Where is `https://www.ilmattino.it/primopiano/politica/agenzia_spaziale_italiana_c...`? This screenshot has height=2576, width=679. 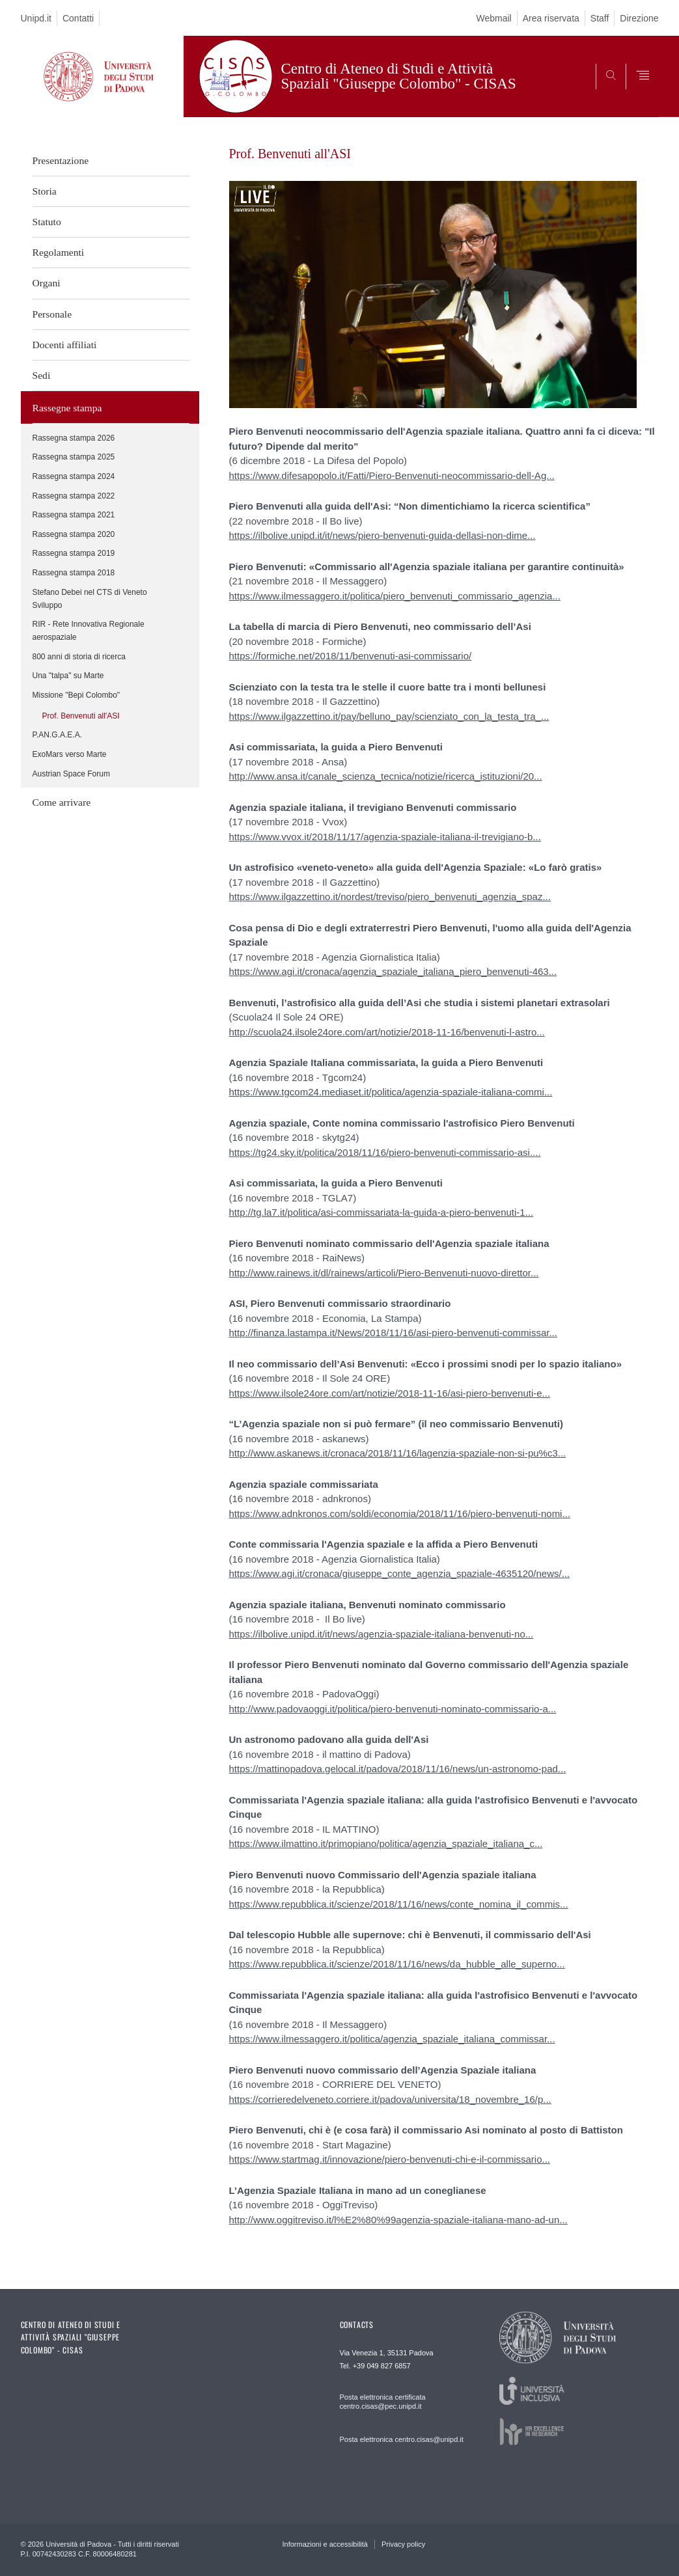
https://www.ilmattino.it/primopiano/politica/agenzia_spaziale_italiana_c... is located at coordinates (386, 1843).